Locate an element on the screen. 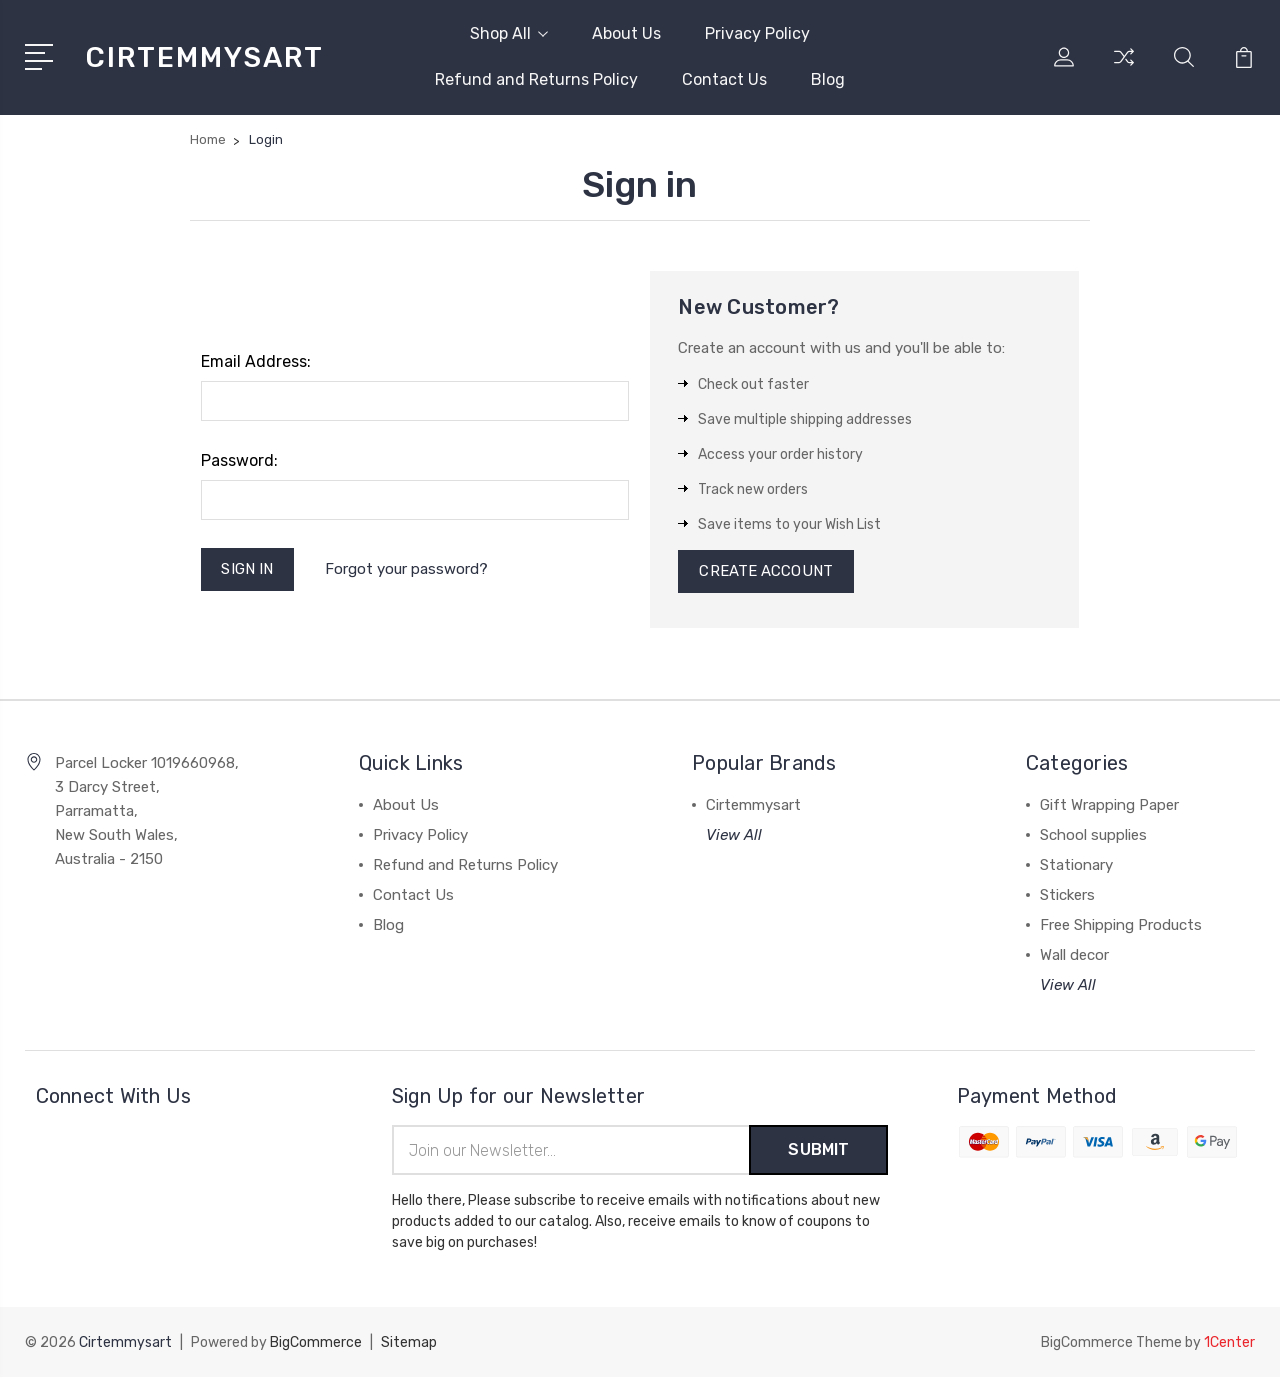  Forgot your password? is located at coordinates (406, 569).